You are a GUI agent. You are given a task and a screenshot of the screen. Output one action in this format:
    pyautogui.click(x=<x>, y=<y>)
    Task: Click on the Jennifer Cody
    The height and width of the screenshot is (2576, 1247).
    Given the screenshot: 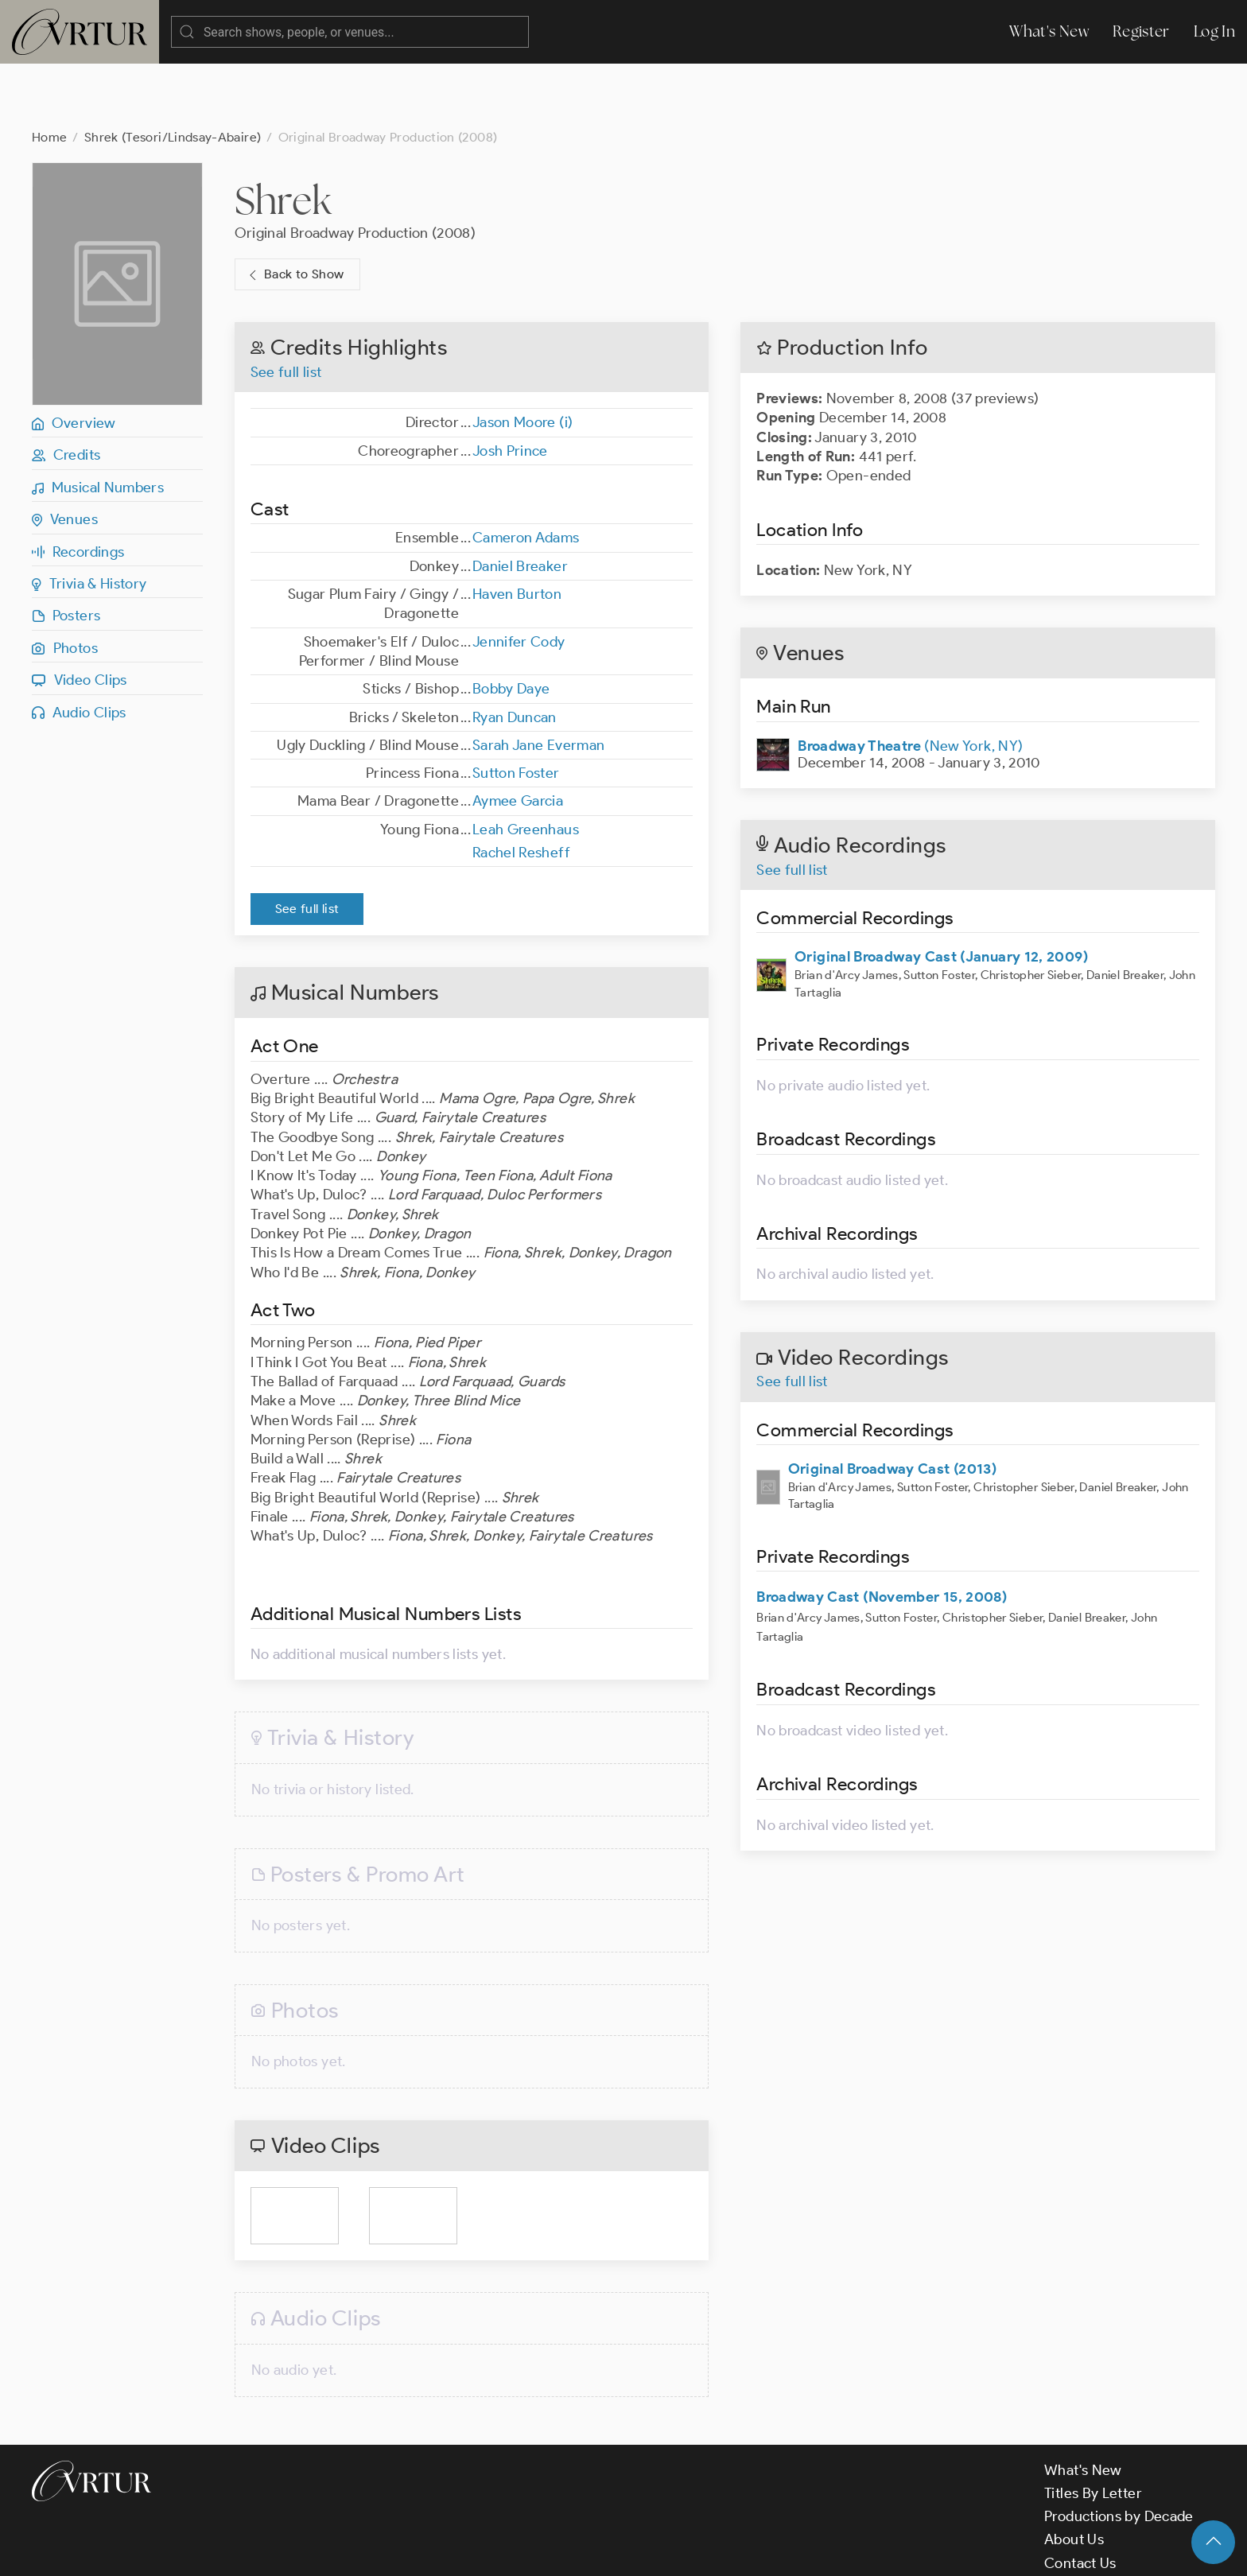 What is the action you would take?
    pyautogui.click(x=518, y=578)
    